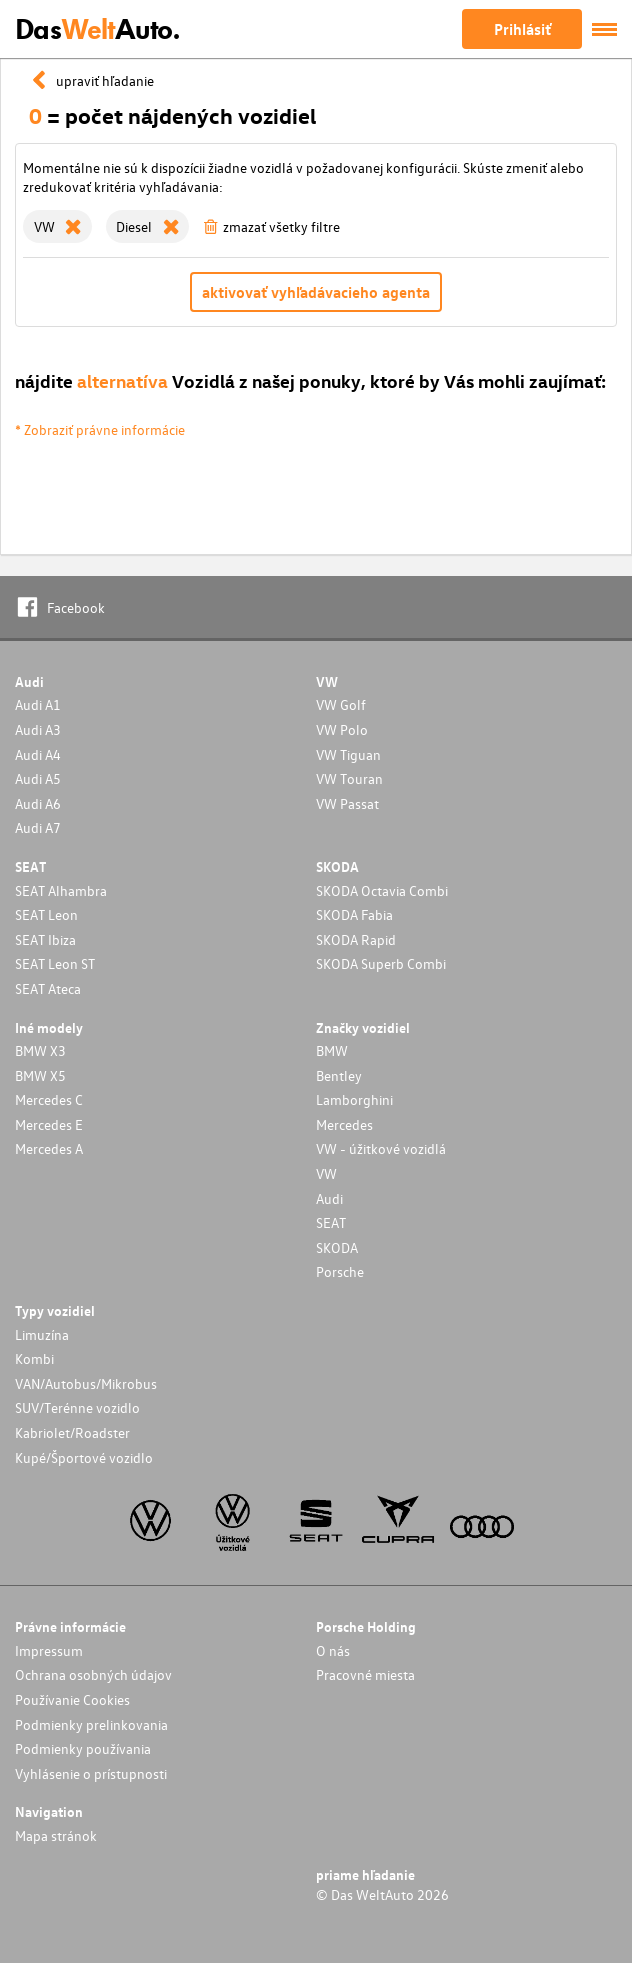 This screenshot has height=1963, width=632. What do you see at coordinates (77, 1407) in the screenshot?
I see `SUV/Terénne vozidlo` at bounding box center [77, 1407].